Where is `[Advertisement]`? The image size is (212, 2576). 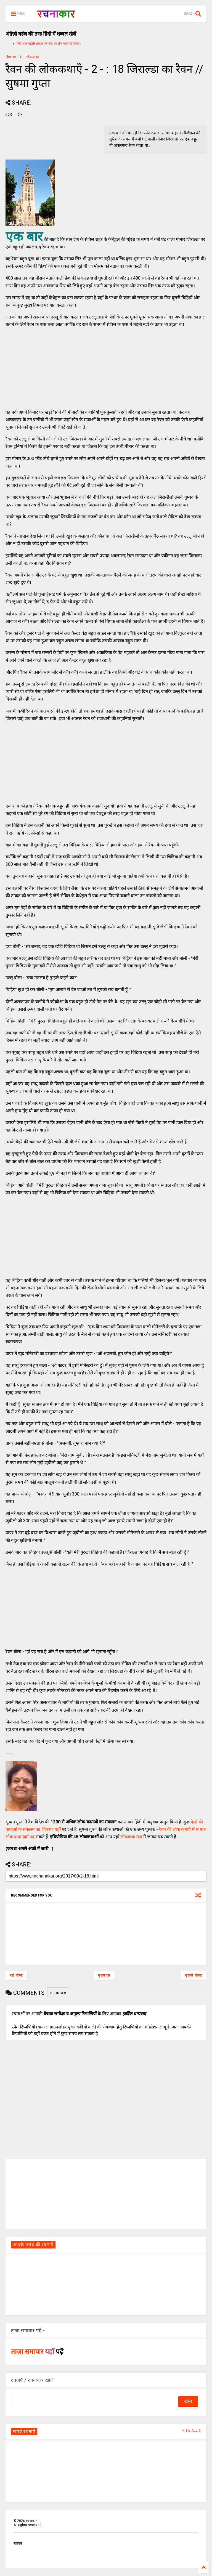
[Advertisement] is located at coordinates (47, 367).